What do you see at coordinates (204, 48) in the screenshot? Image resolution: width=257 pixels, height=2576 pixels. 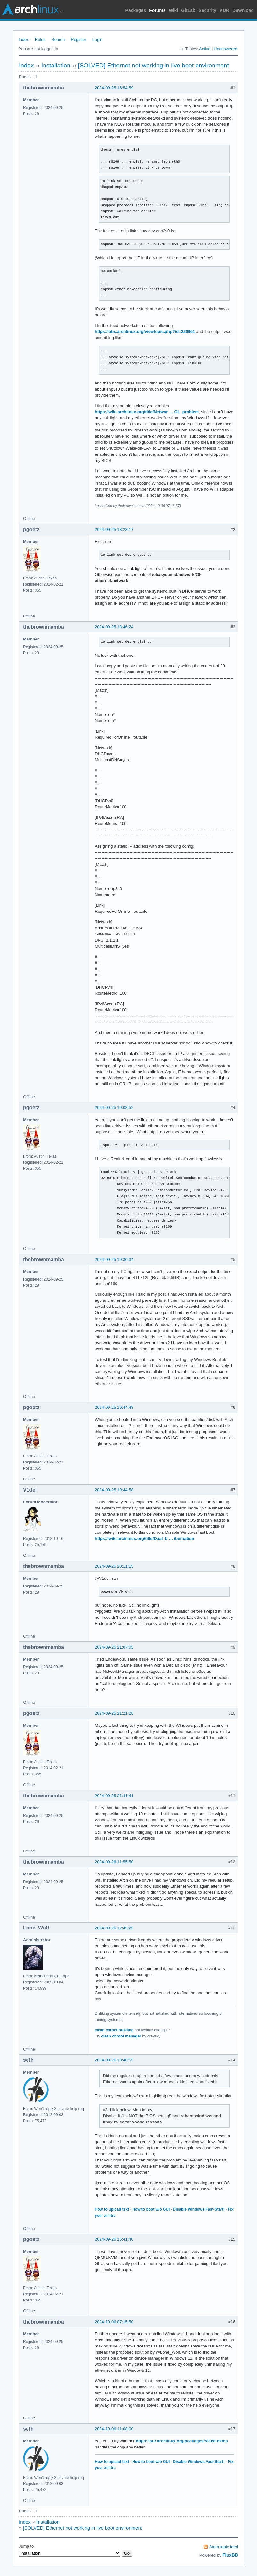 I see `Active` at bounding box center [204, 48].